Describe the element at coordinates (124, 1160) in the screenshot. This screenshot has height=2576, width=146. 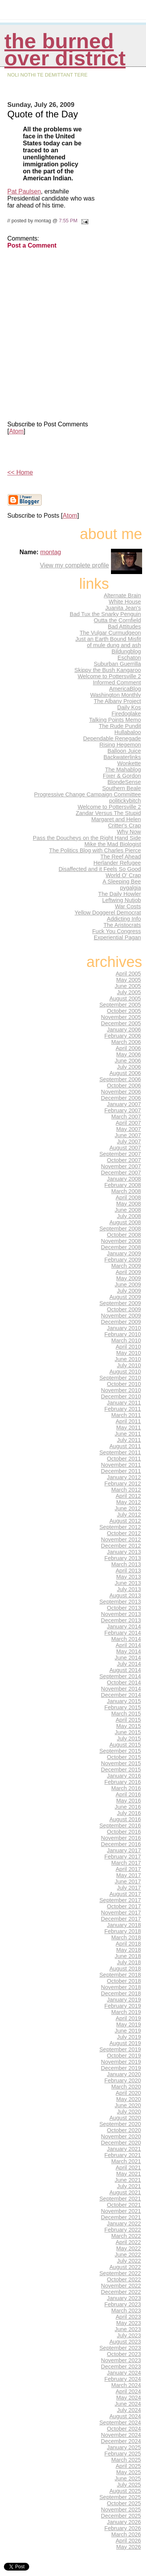
I see `October 2007` at that location.